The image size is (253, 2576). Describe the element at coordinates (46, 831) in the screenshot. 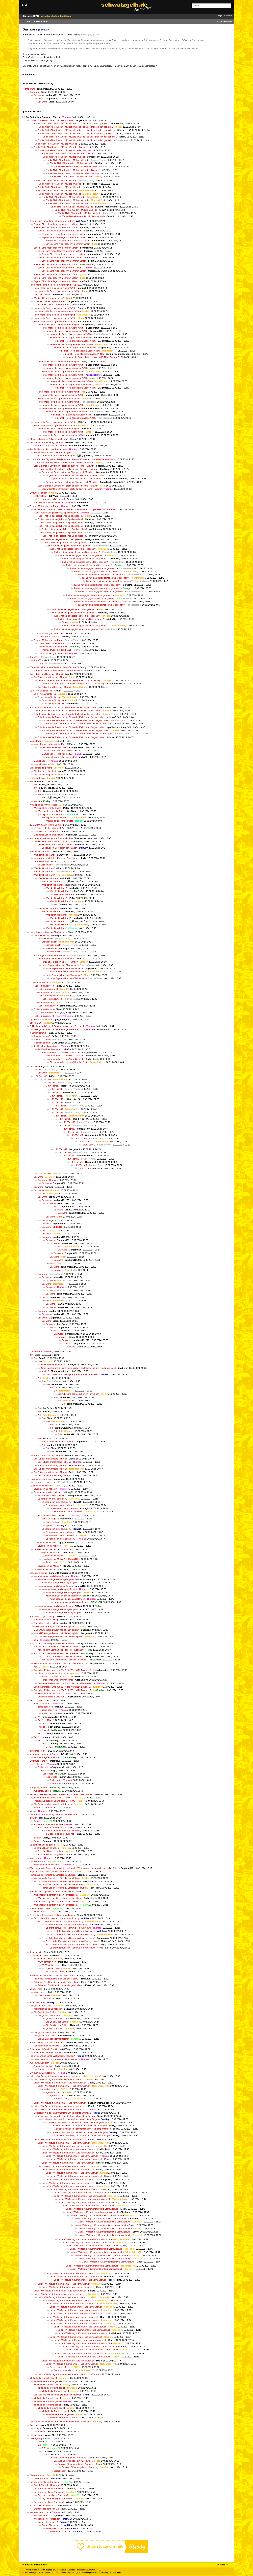

I see `xG Bayern 0,27 am Ende.` at that location.